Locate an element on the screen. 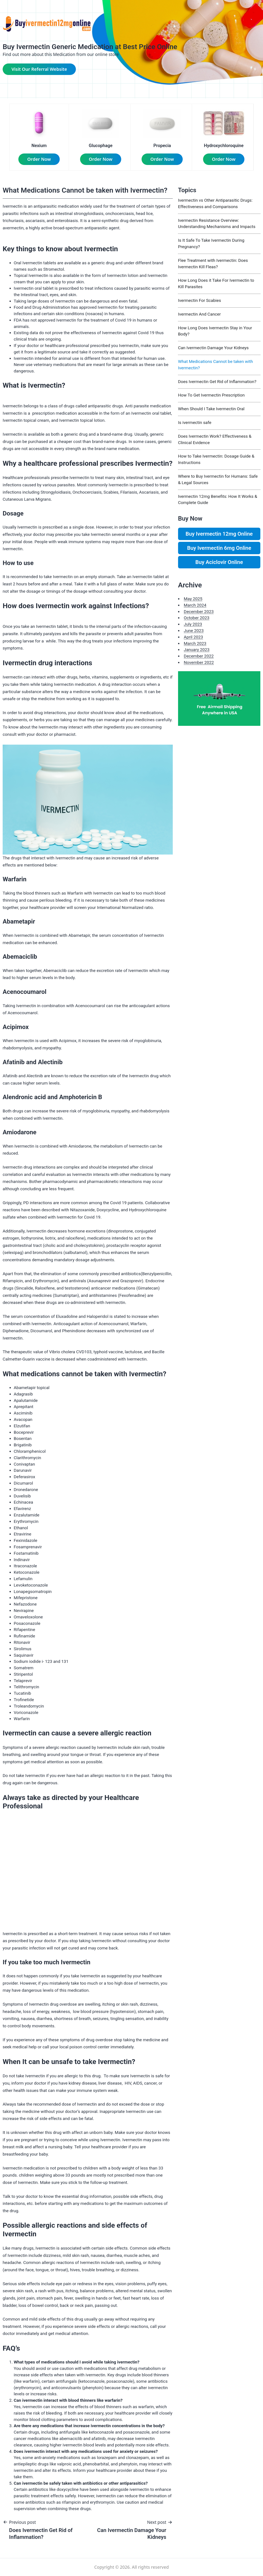  Ivermectin Resistance Overview: Understanding Mechanisms and Impacts is located at coordinates (216, 223).